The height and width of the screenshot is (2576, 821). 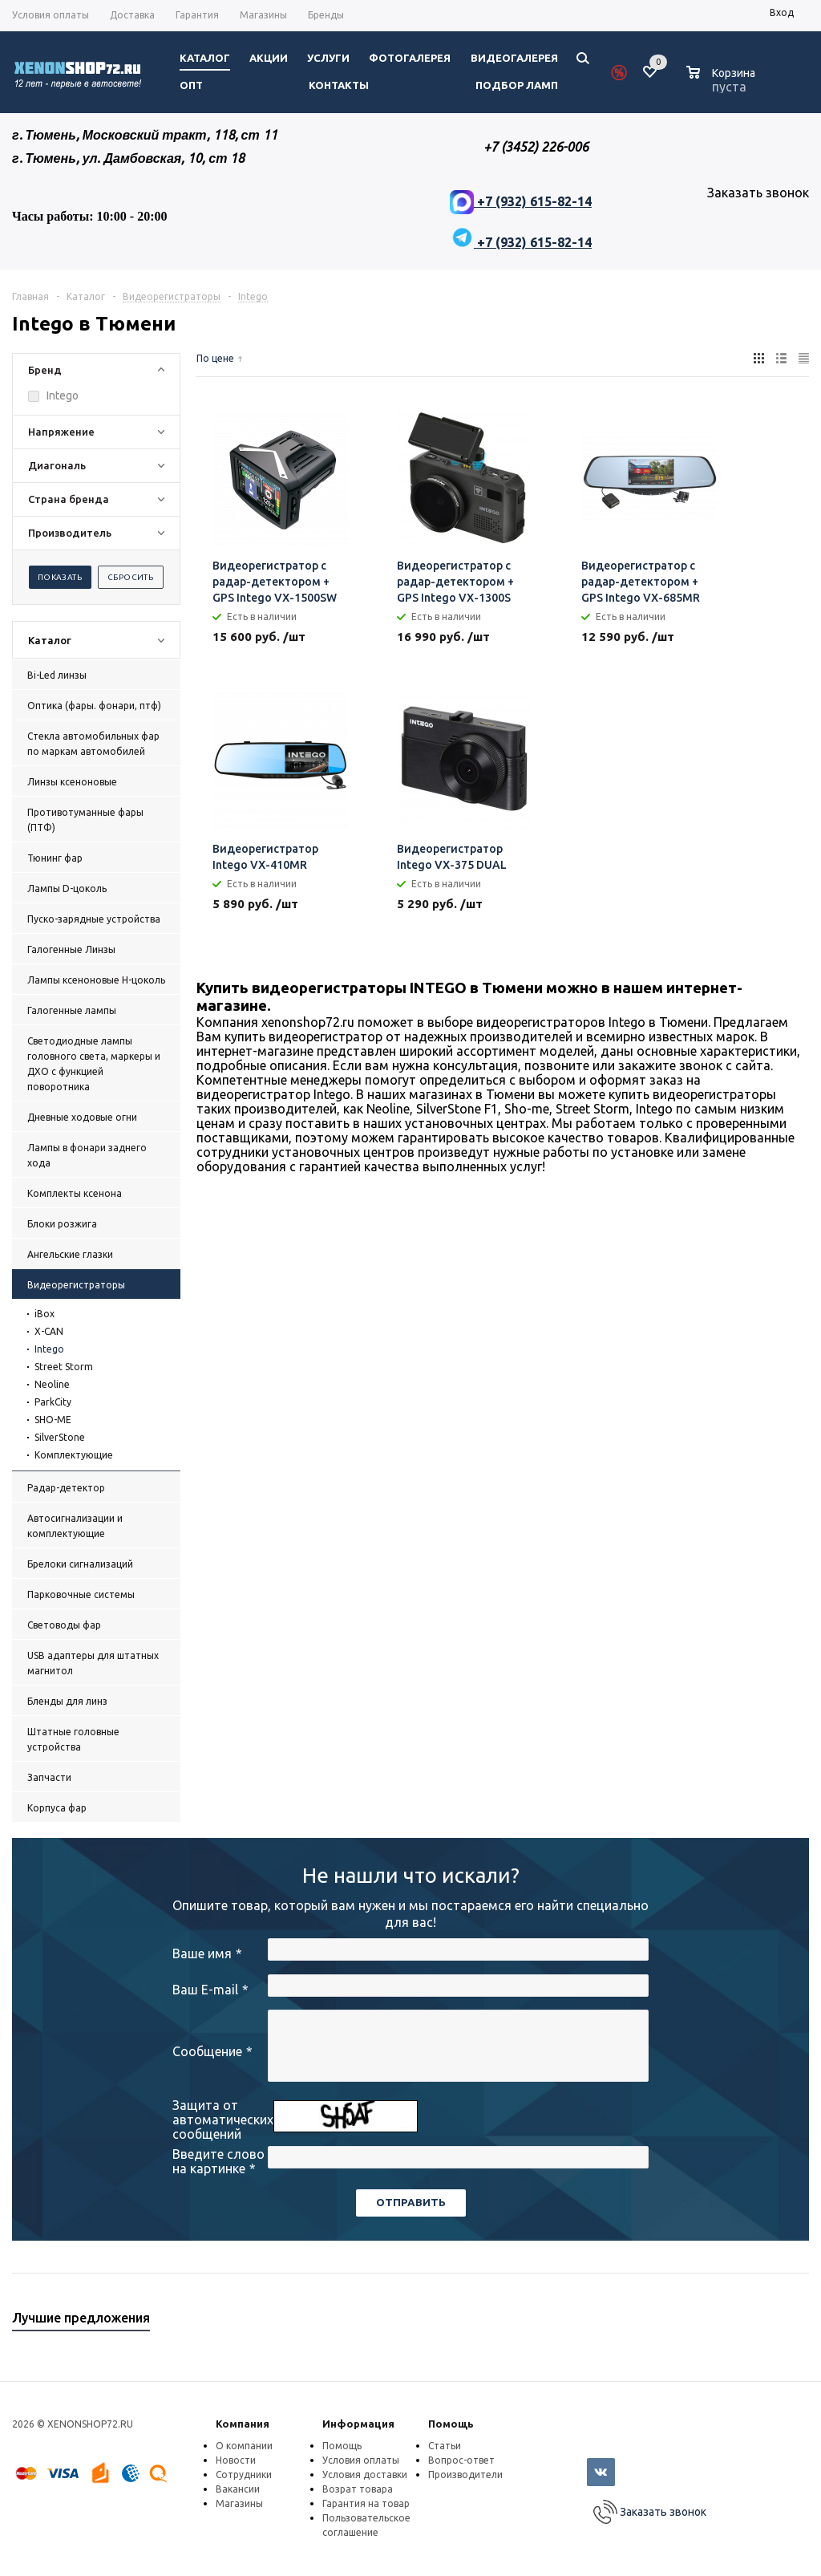 What do you see at coordinates (239, 2503) in the screenshot?
I see `Магазины` at bounding box center [239, 2503].